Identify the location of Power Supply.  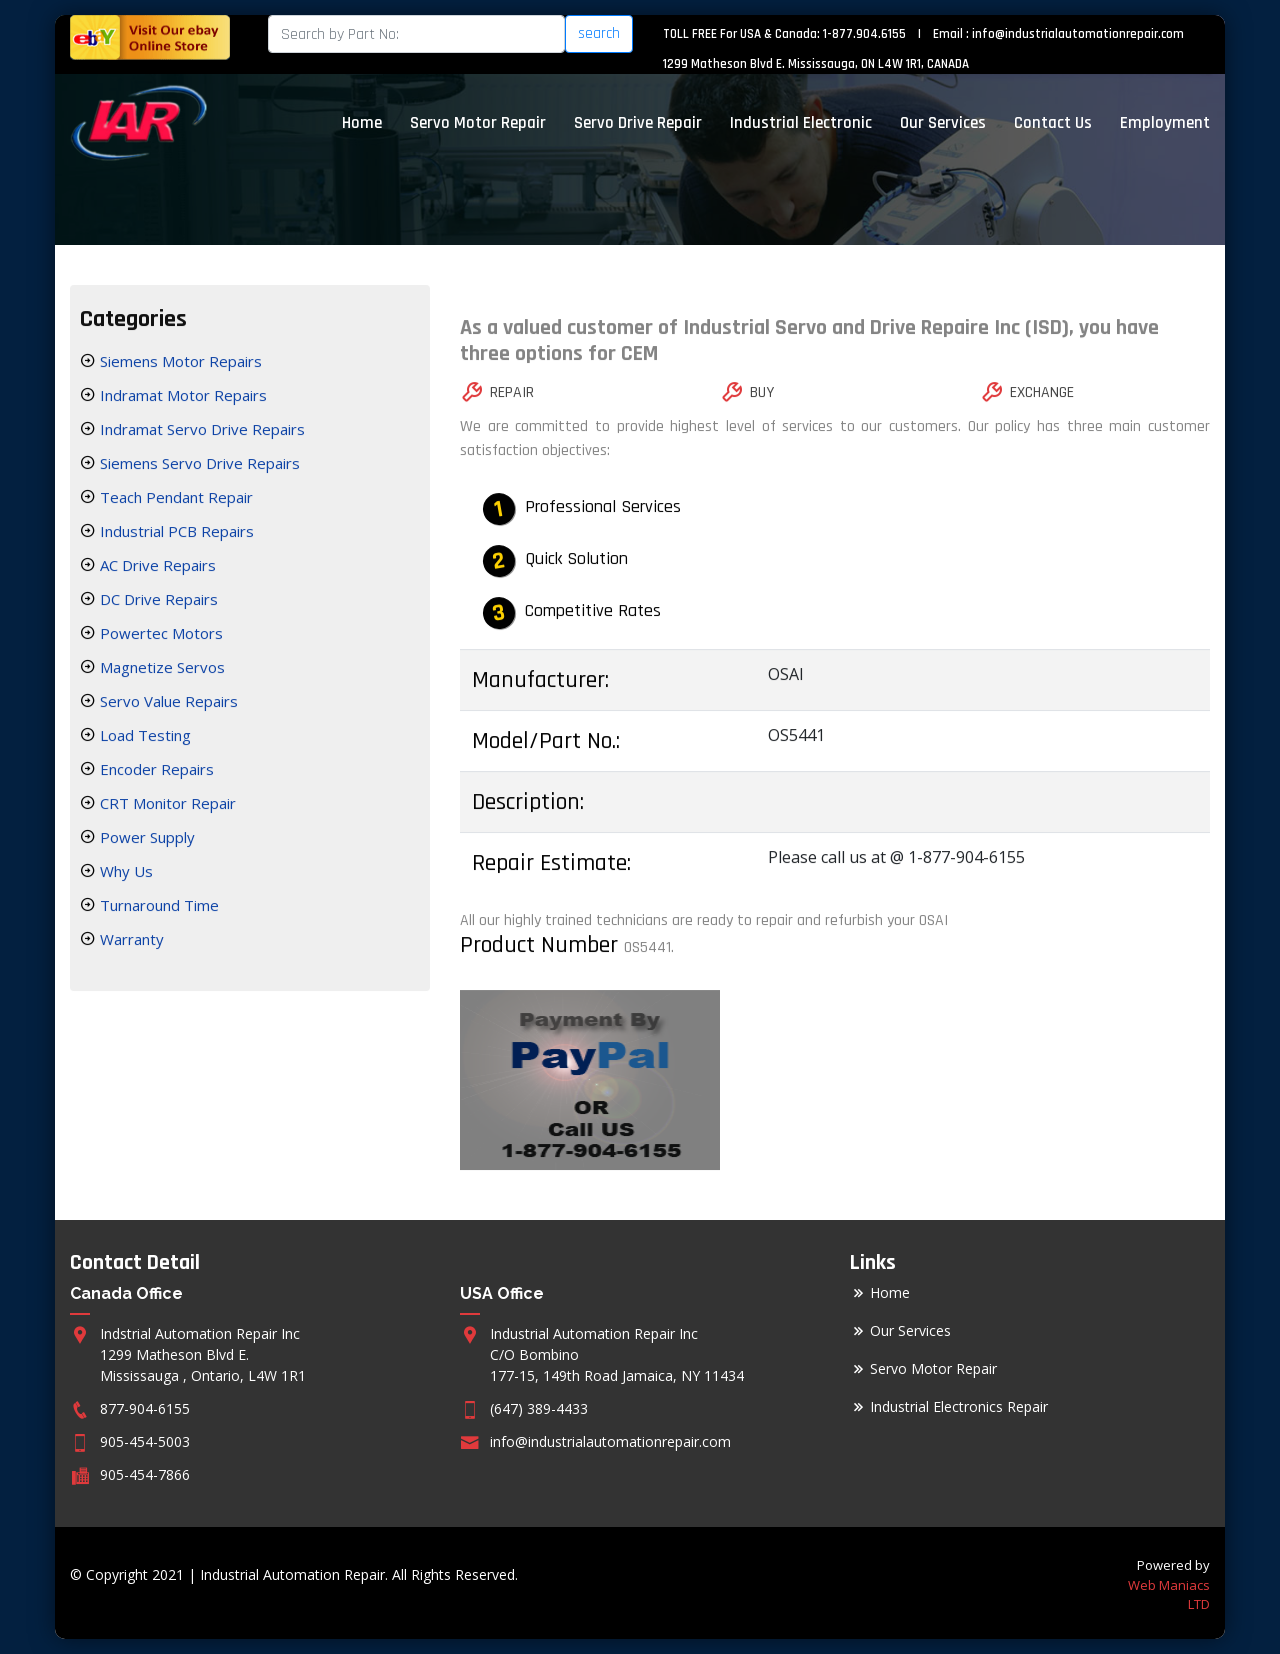
(145, 840).